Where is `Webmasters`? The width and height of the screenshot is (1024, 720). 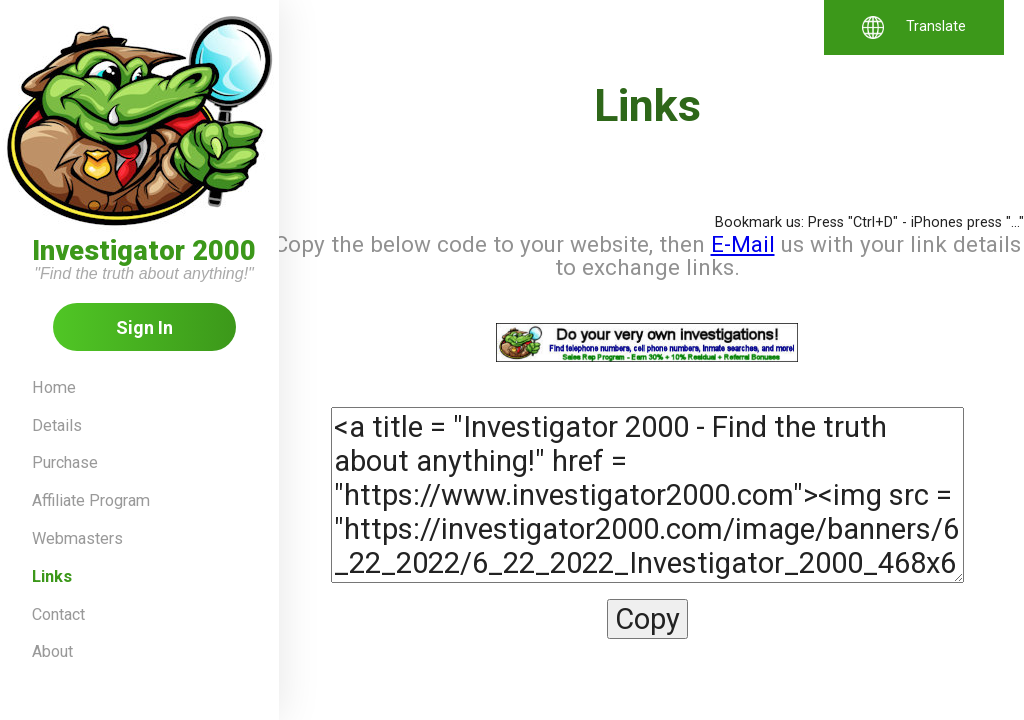 Webmasters is located at coordinates (77, 538).